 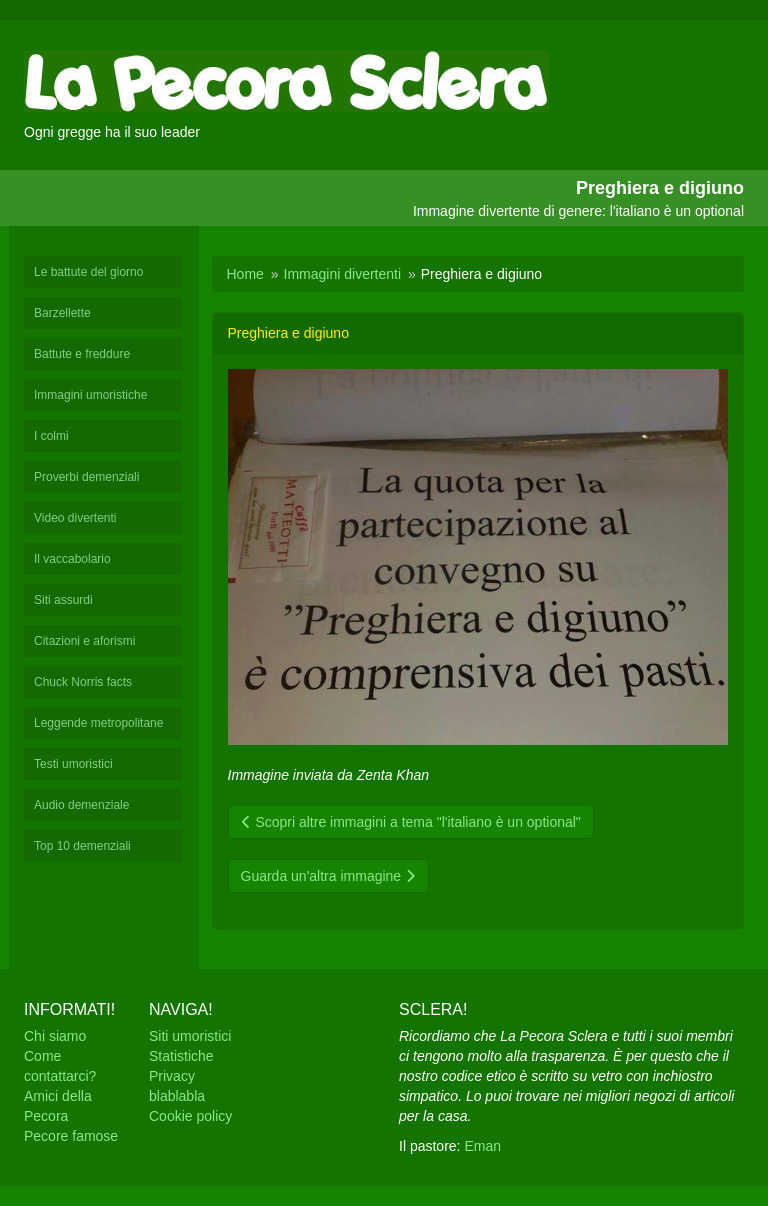 What do you see at coordinates (72, 559) in the screenshot?
I see `Il vaccabolario` at bounding box center [72, 559].